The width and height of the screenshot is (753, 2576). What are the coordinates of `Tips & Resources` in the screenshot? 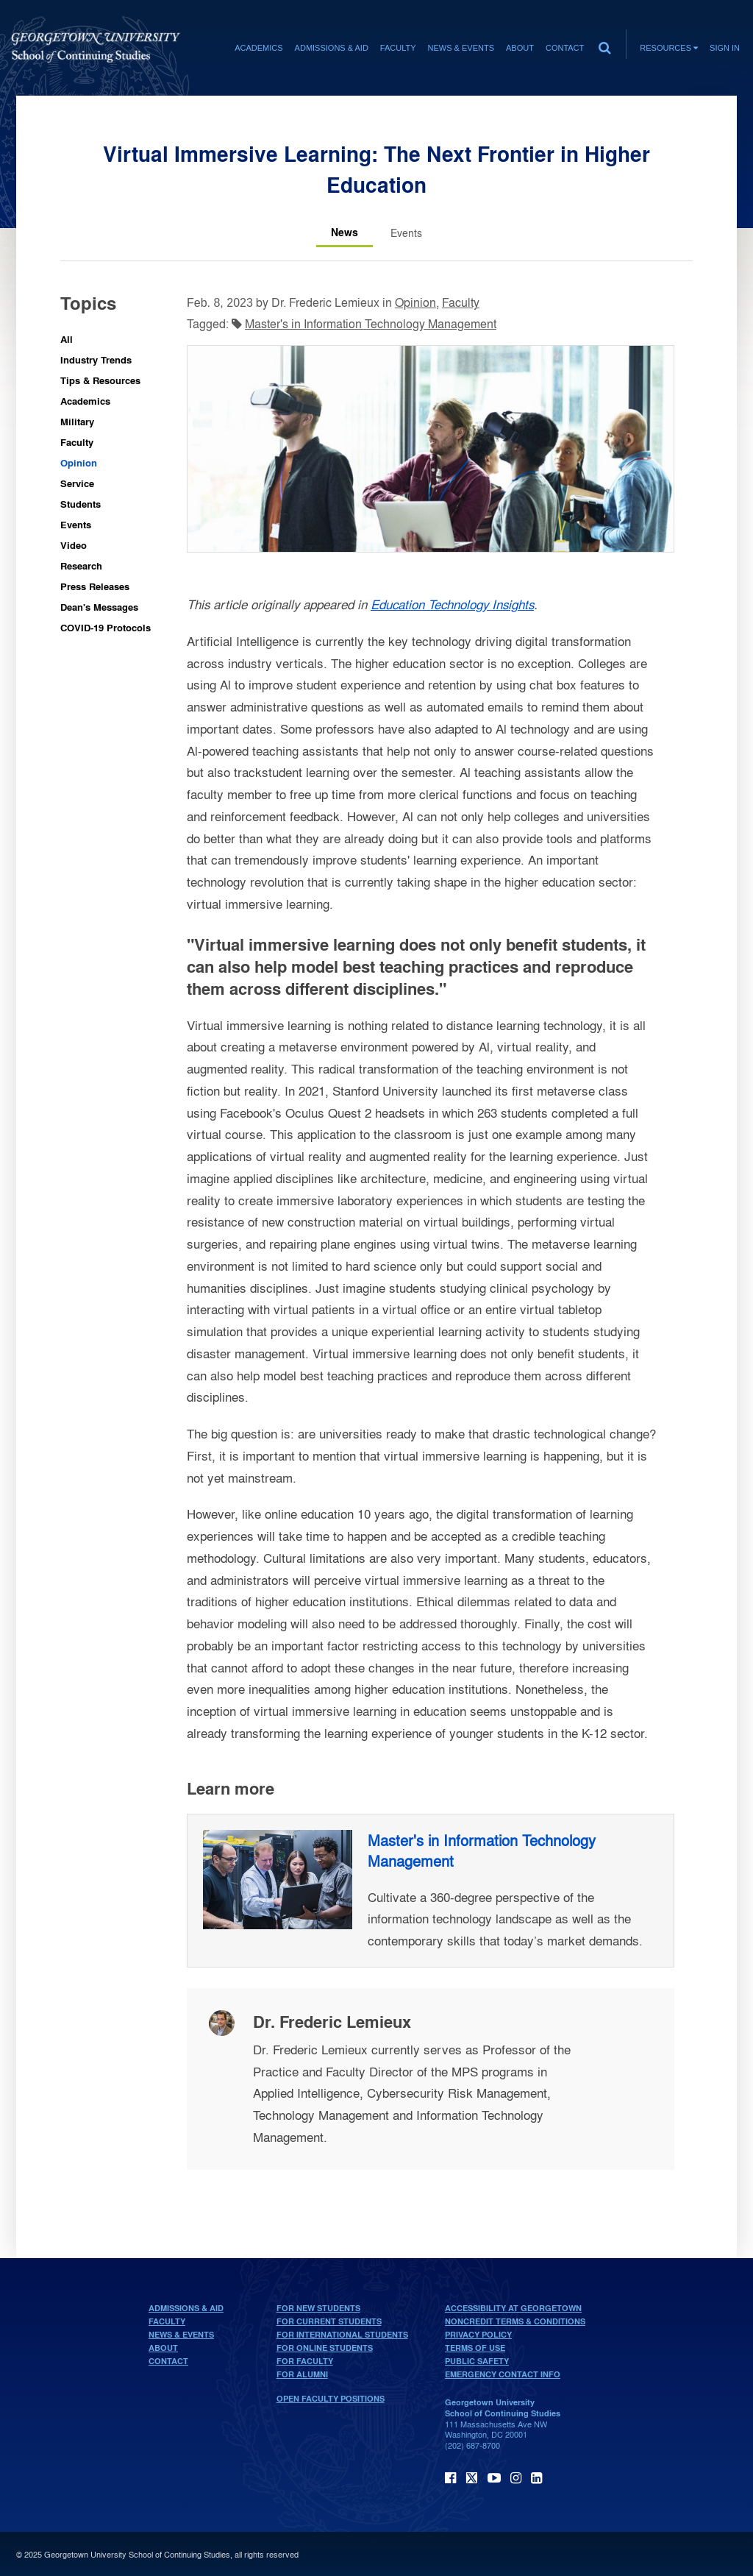 It's located at (100, 380).